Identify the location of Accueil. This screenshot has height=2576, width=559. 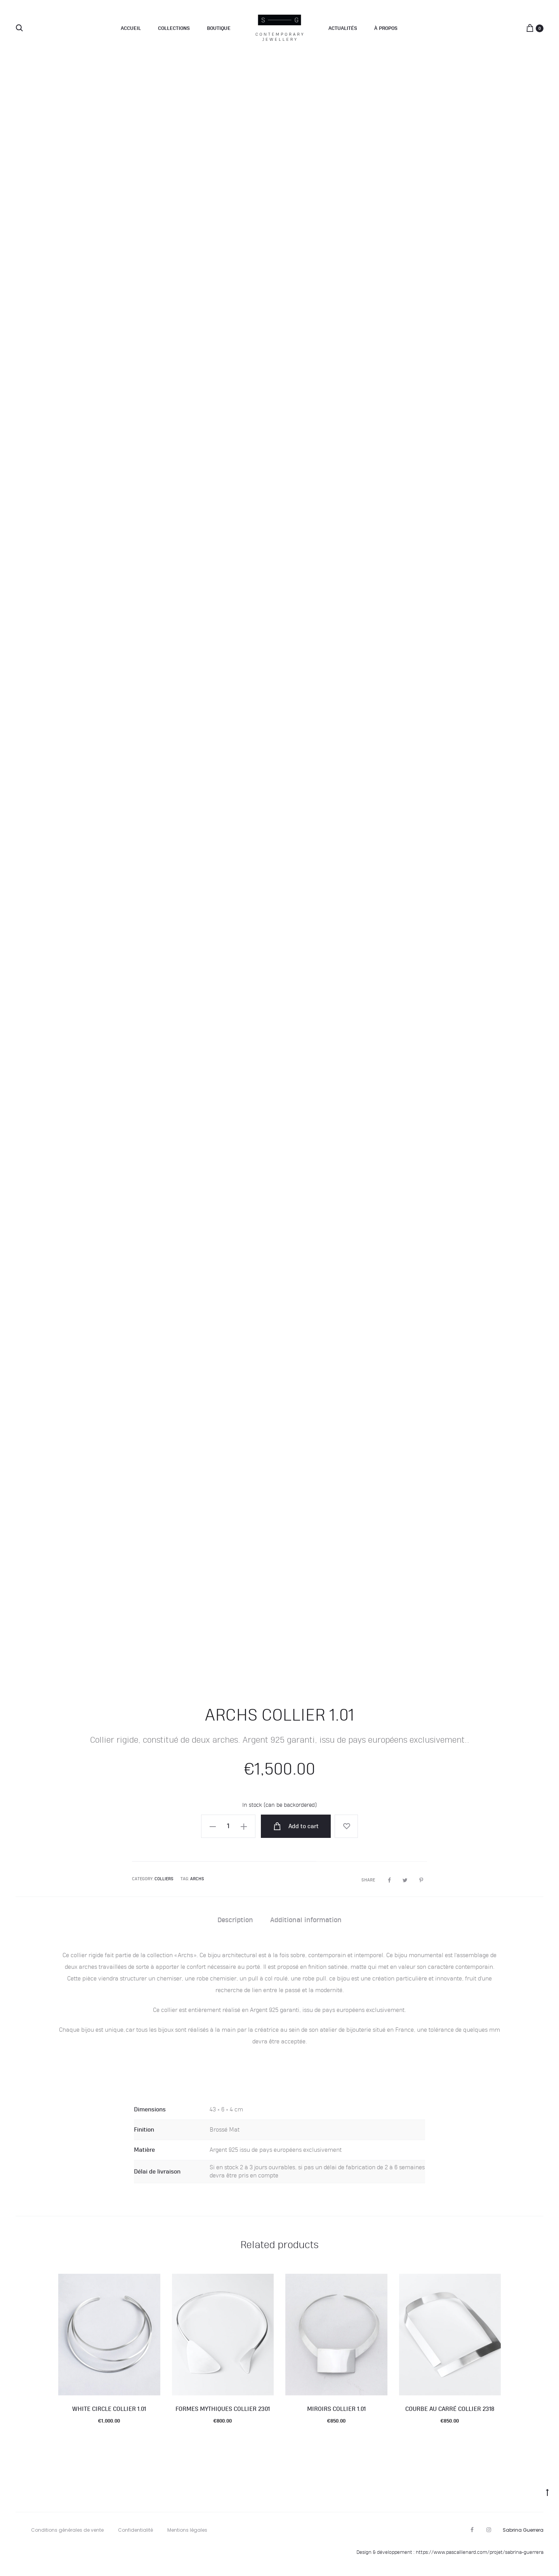
(131, 28).